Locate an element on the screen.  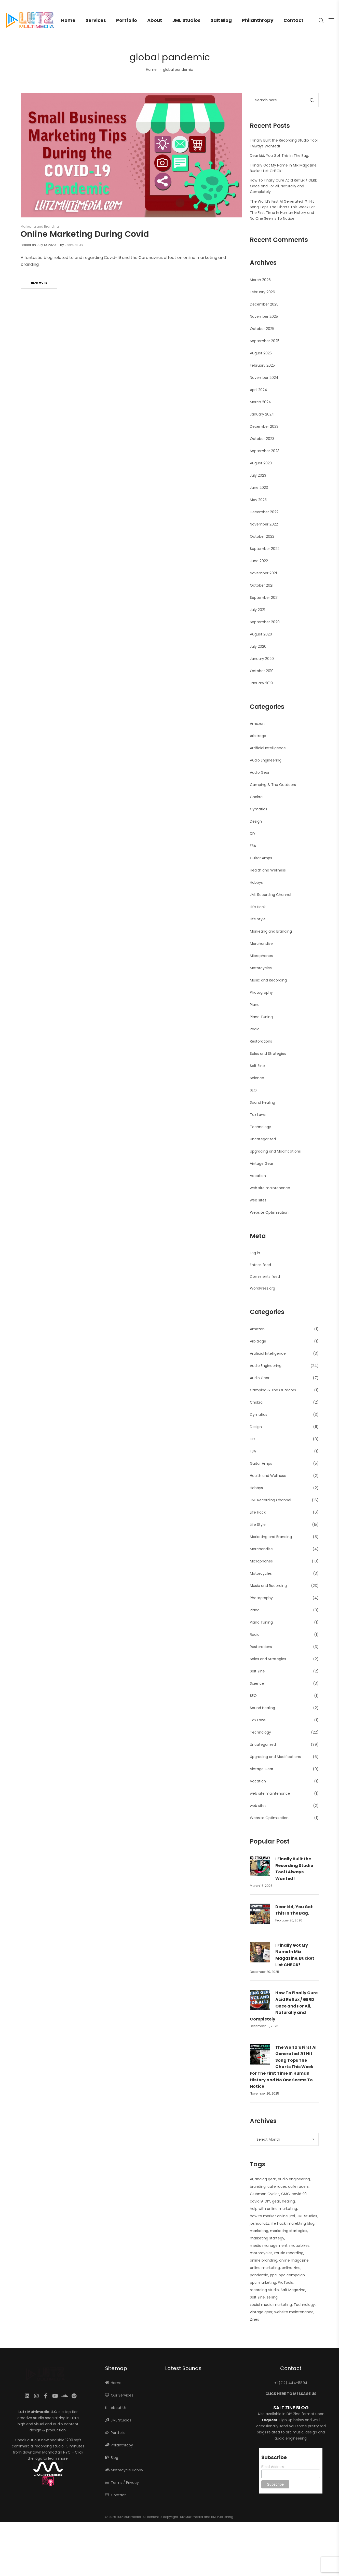
WordPress.org is located at coordinates (262, 1288).